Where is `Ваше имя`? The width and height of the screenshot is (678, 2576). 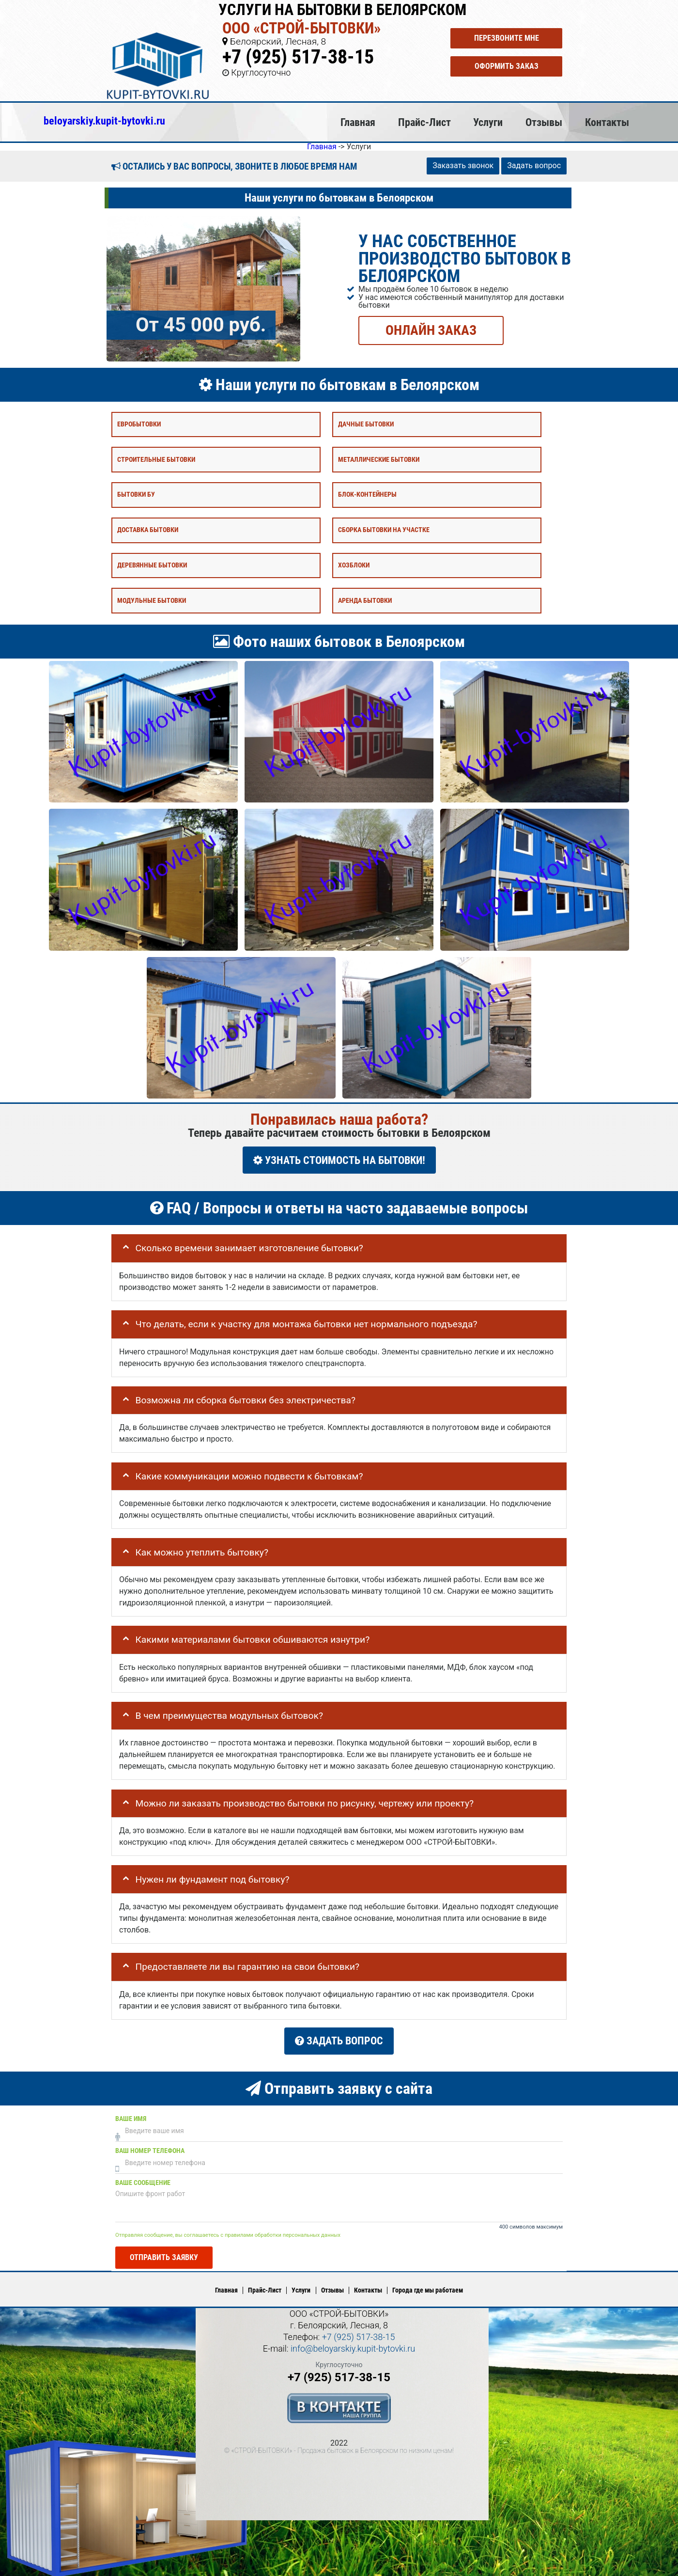
Ваше имя is located at coordinates (130, 2115).